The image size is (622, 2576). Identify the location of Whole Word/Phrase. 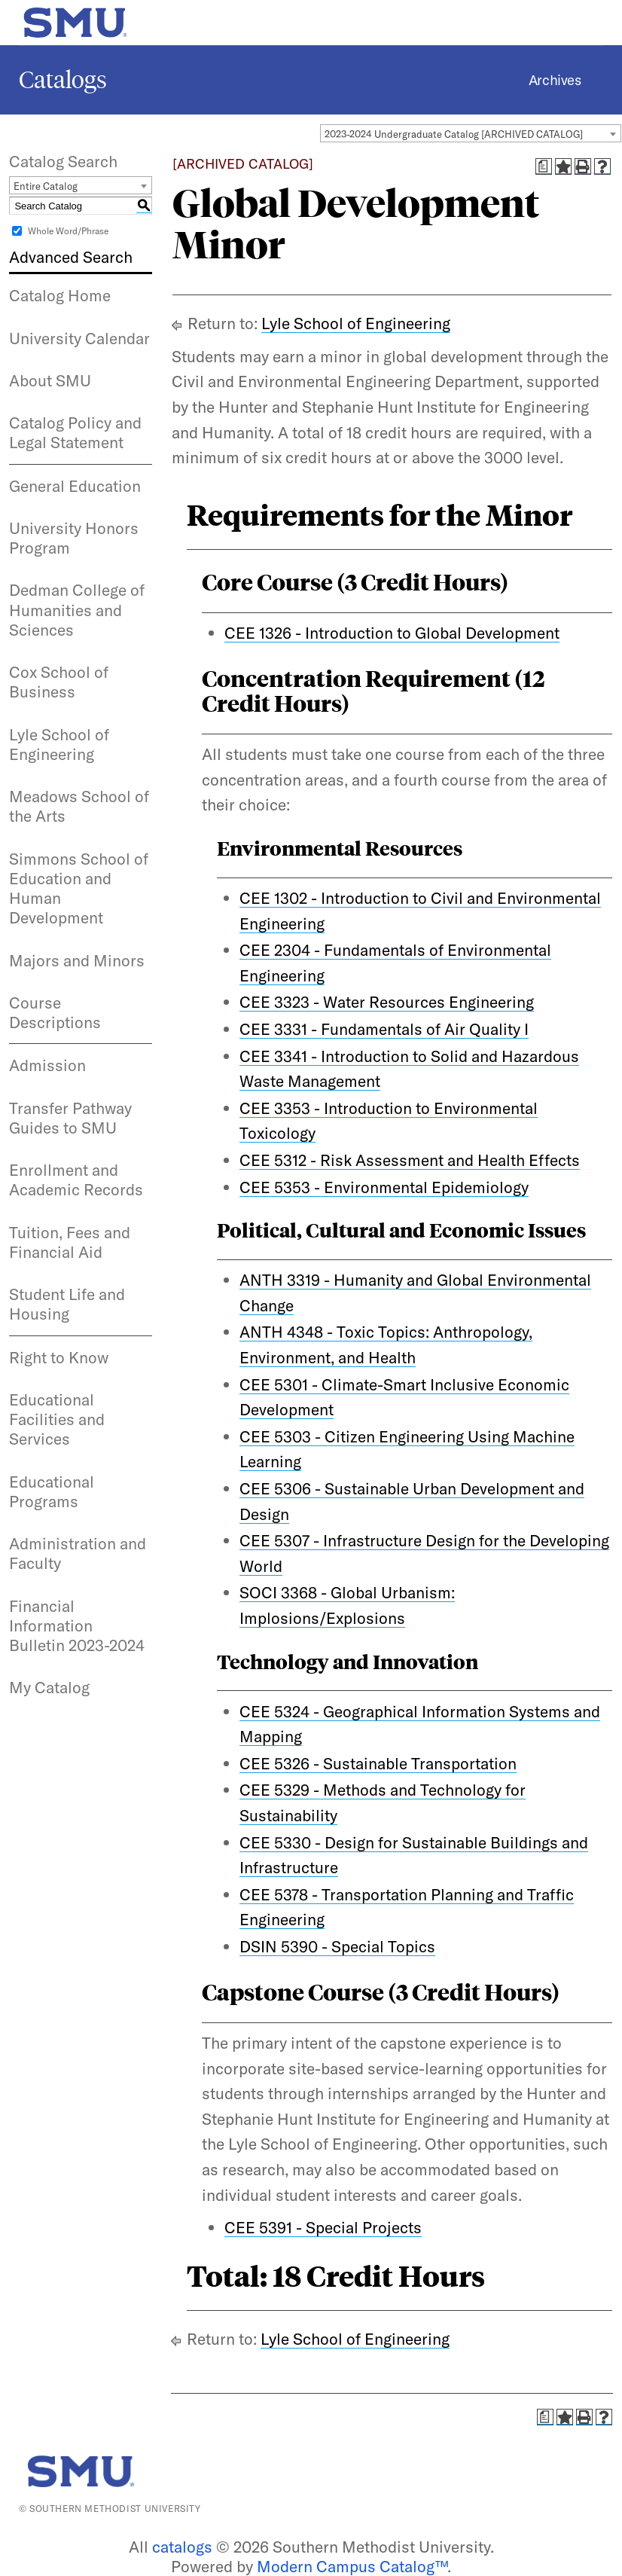
(68, 231).